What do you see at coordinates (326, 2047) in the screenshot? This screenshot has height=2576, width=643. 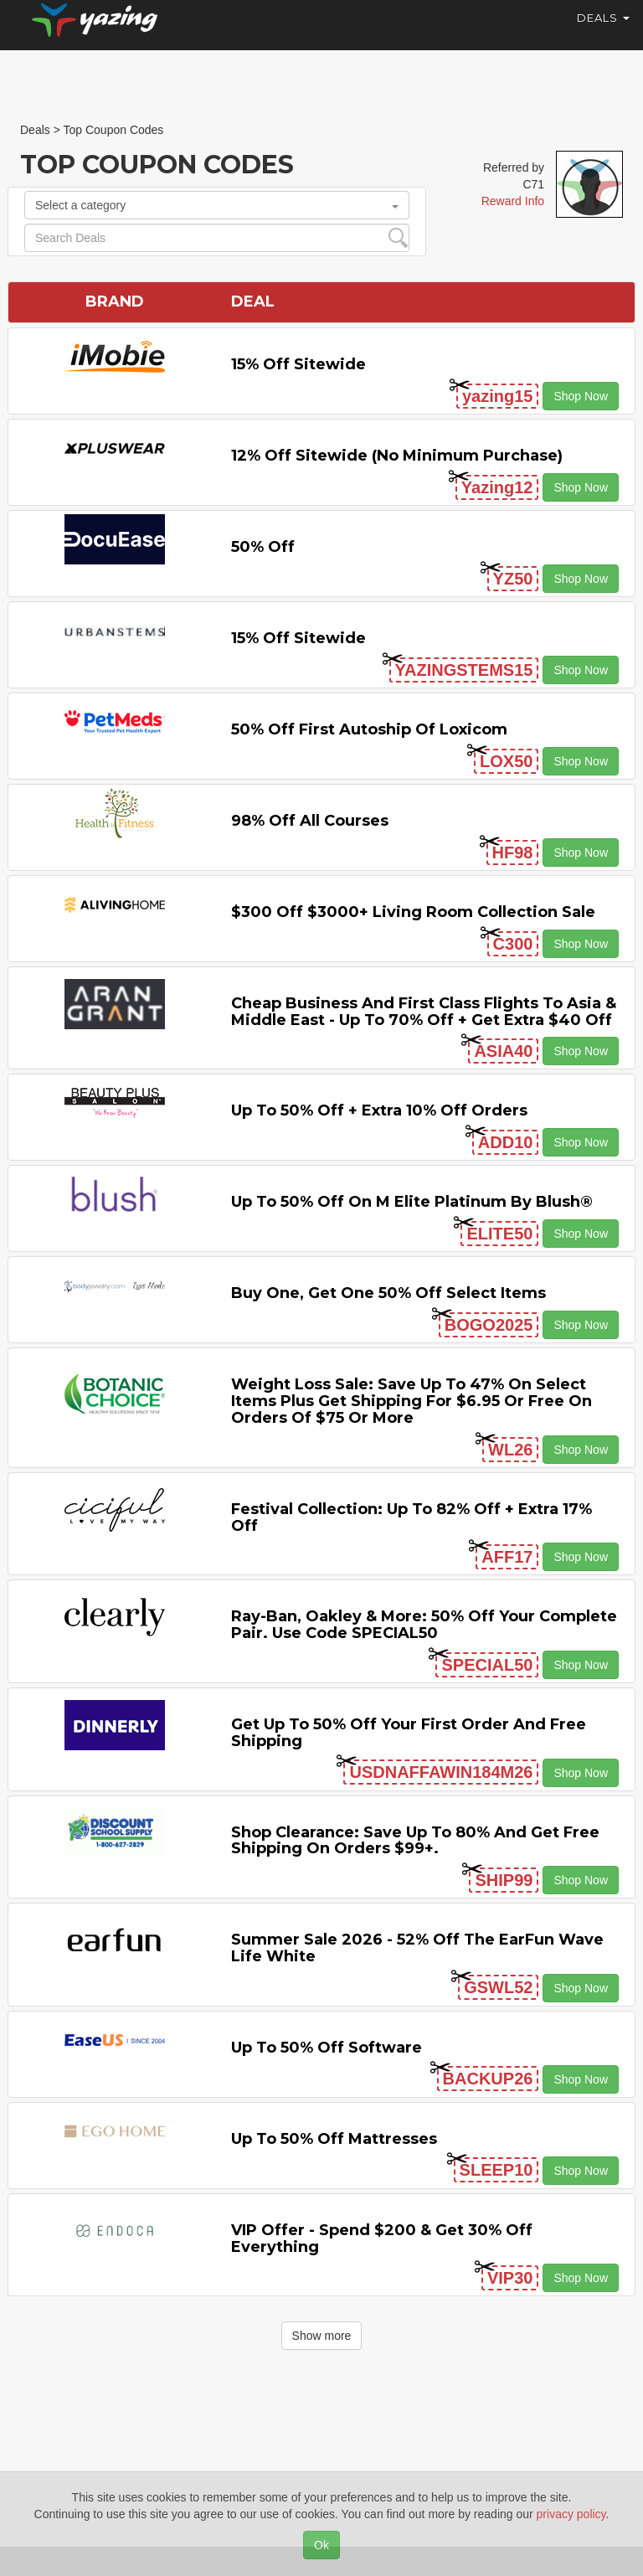 I see `Up to 50% off Software` at bounding box center [326, 2047].